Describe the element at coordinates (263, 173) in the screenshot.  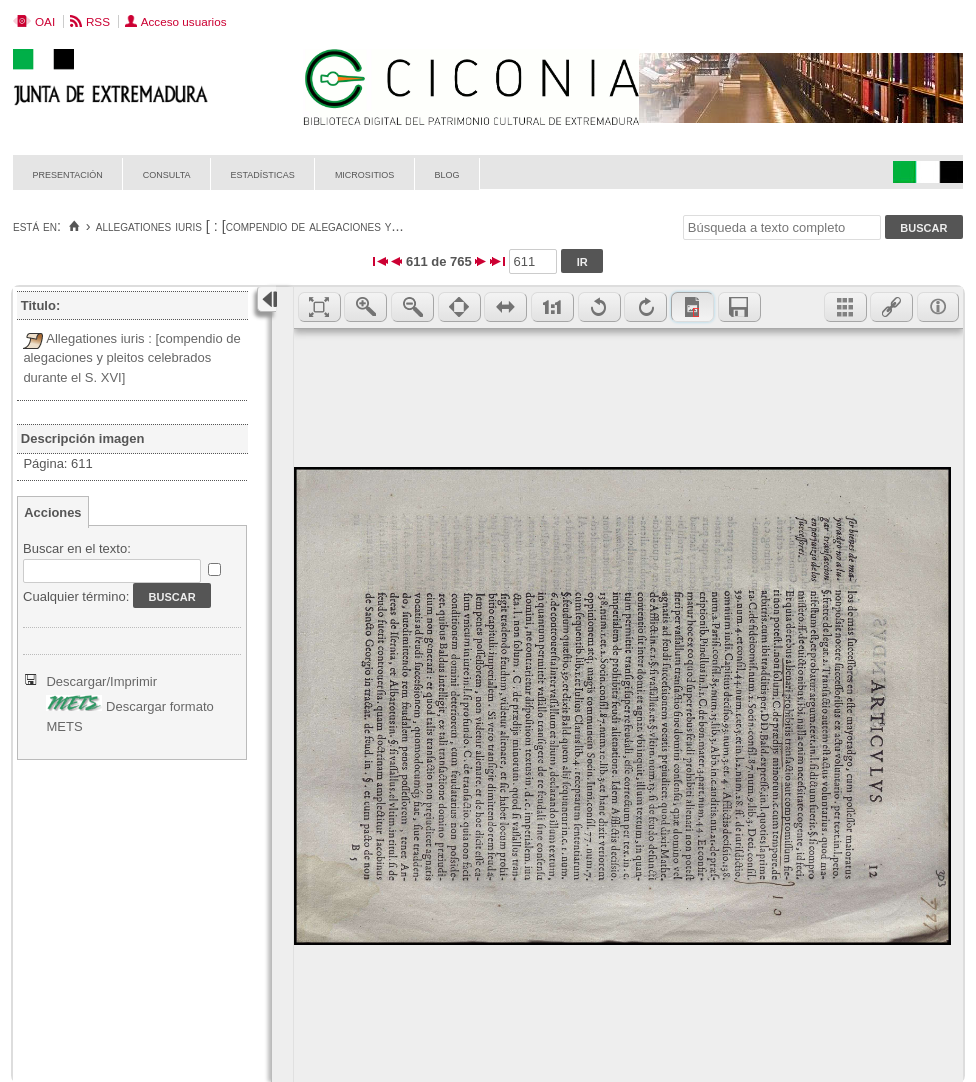
I see `Estadísticas` at that location.